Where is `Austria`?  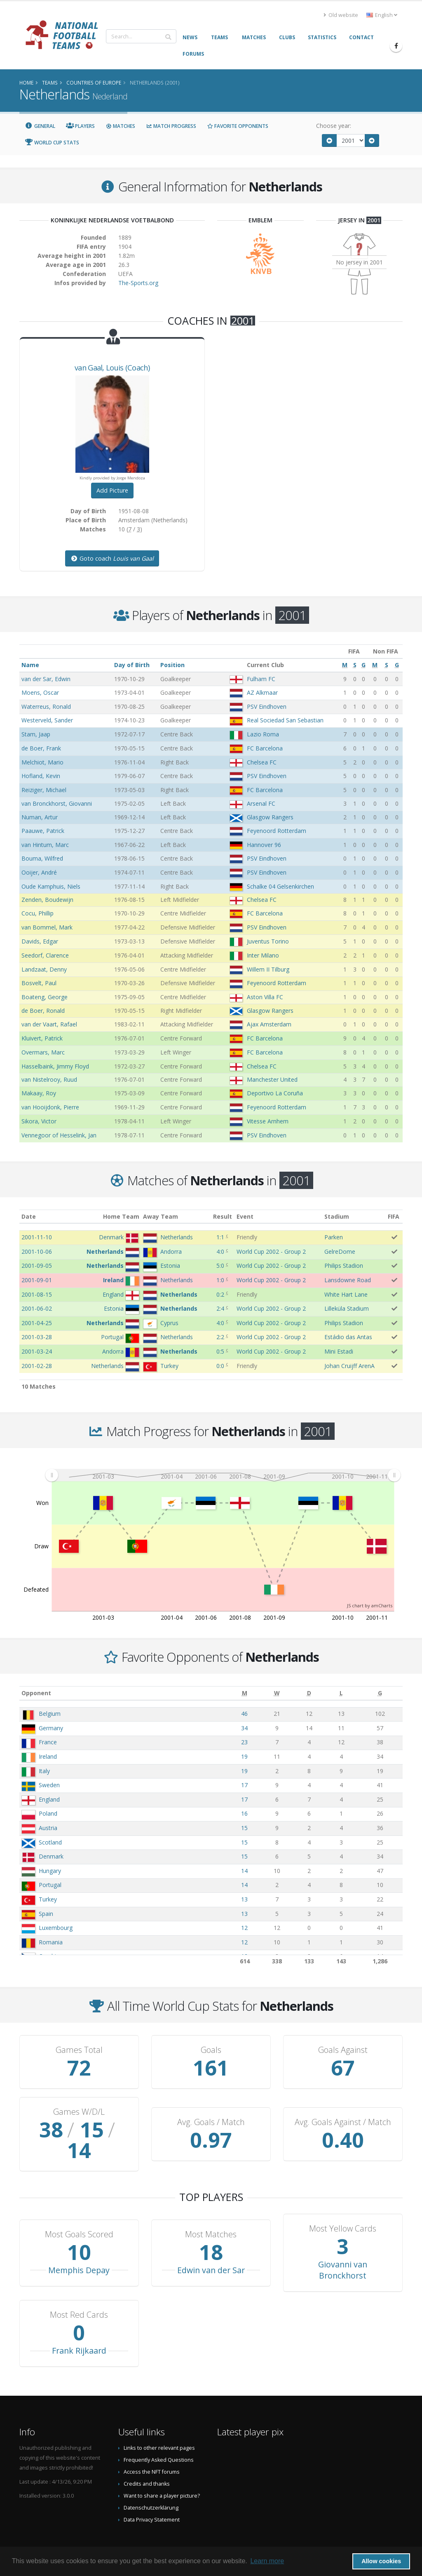 Austria is located at coordinates (48, 1828).